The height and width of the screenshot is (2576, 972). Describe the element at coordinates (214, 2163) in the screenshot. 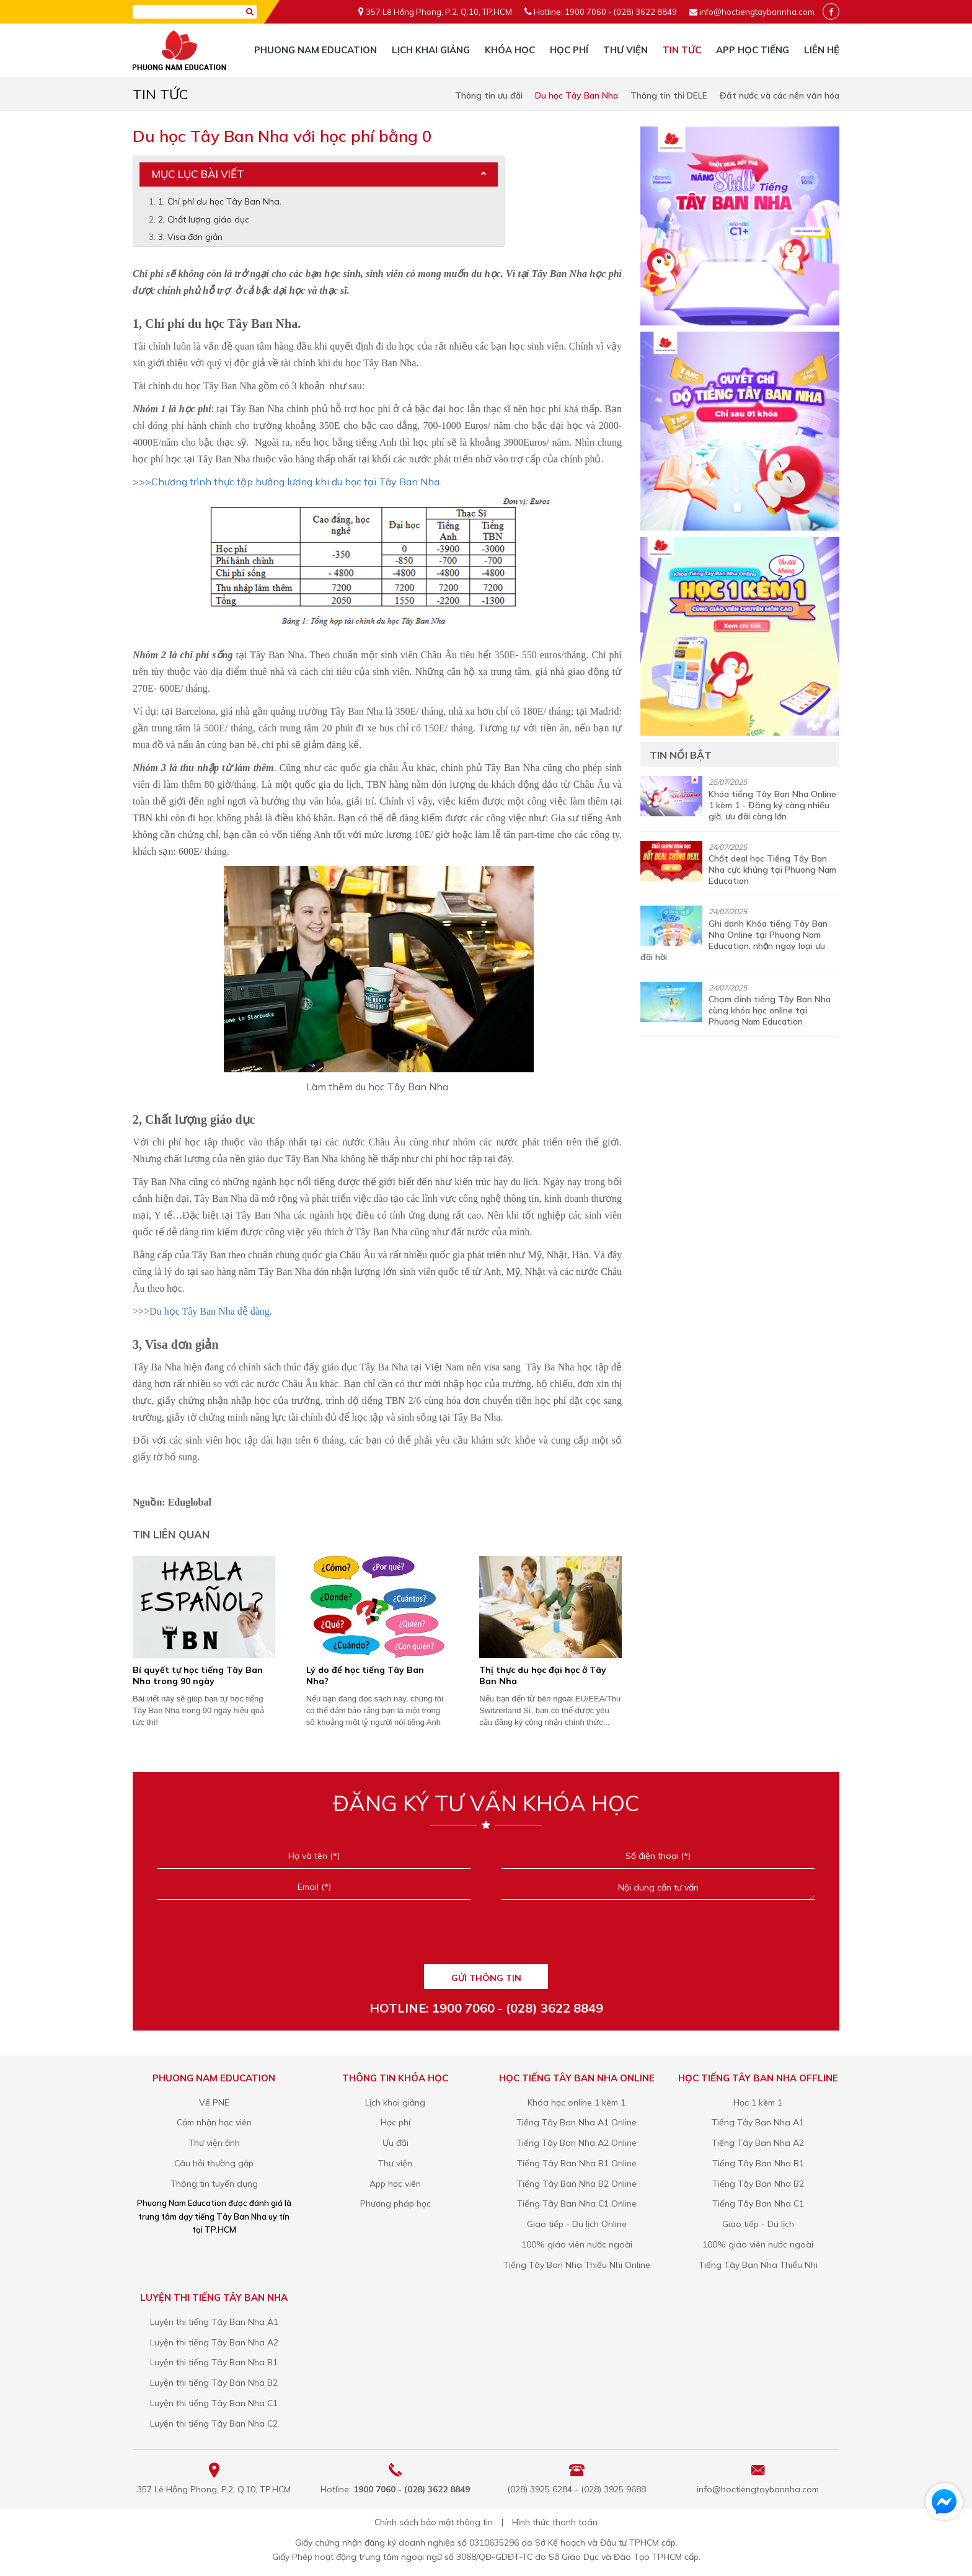

I see `Câu hỏi thường gặp` at that location.